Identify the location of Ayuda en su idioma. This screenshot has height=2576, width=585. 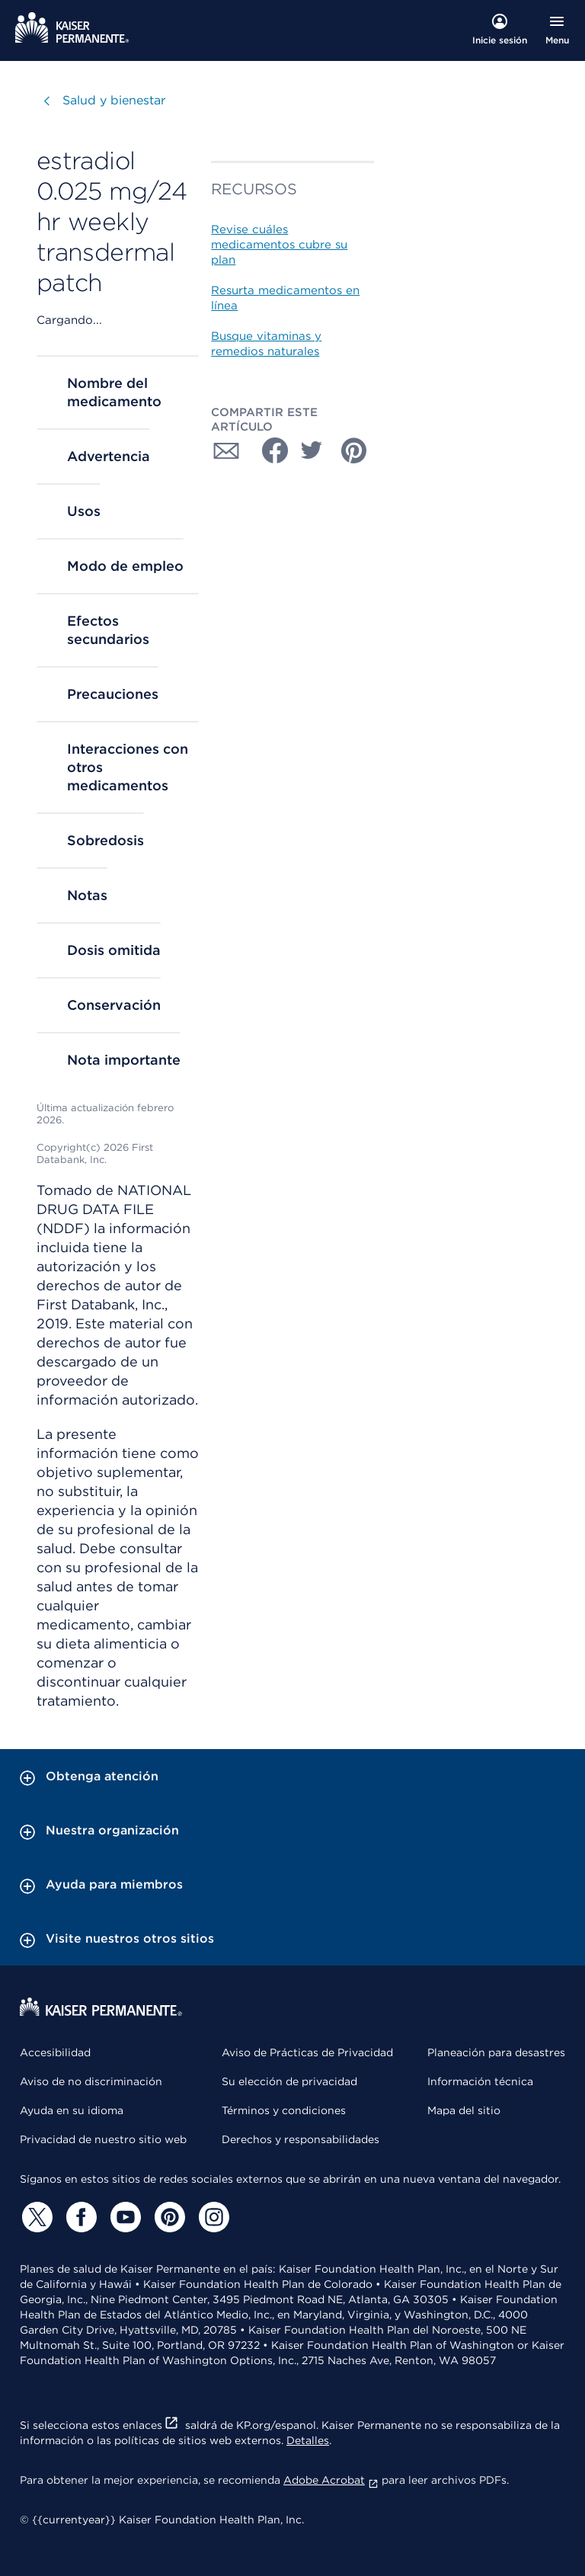
(71, 2110).